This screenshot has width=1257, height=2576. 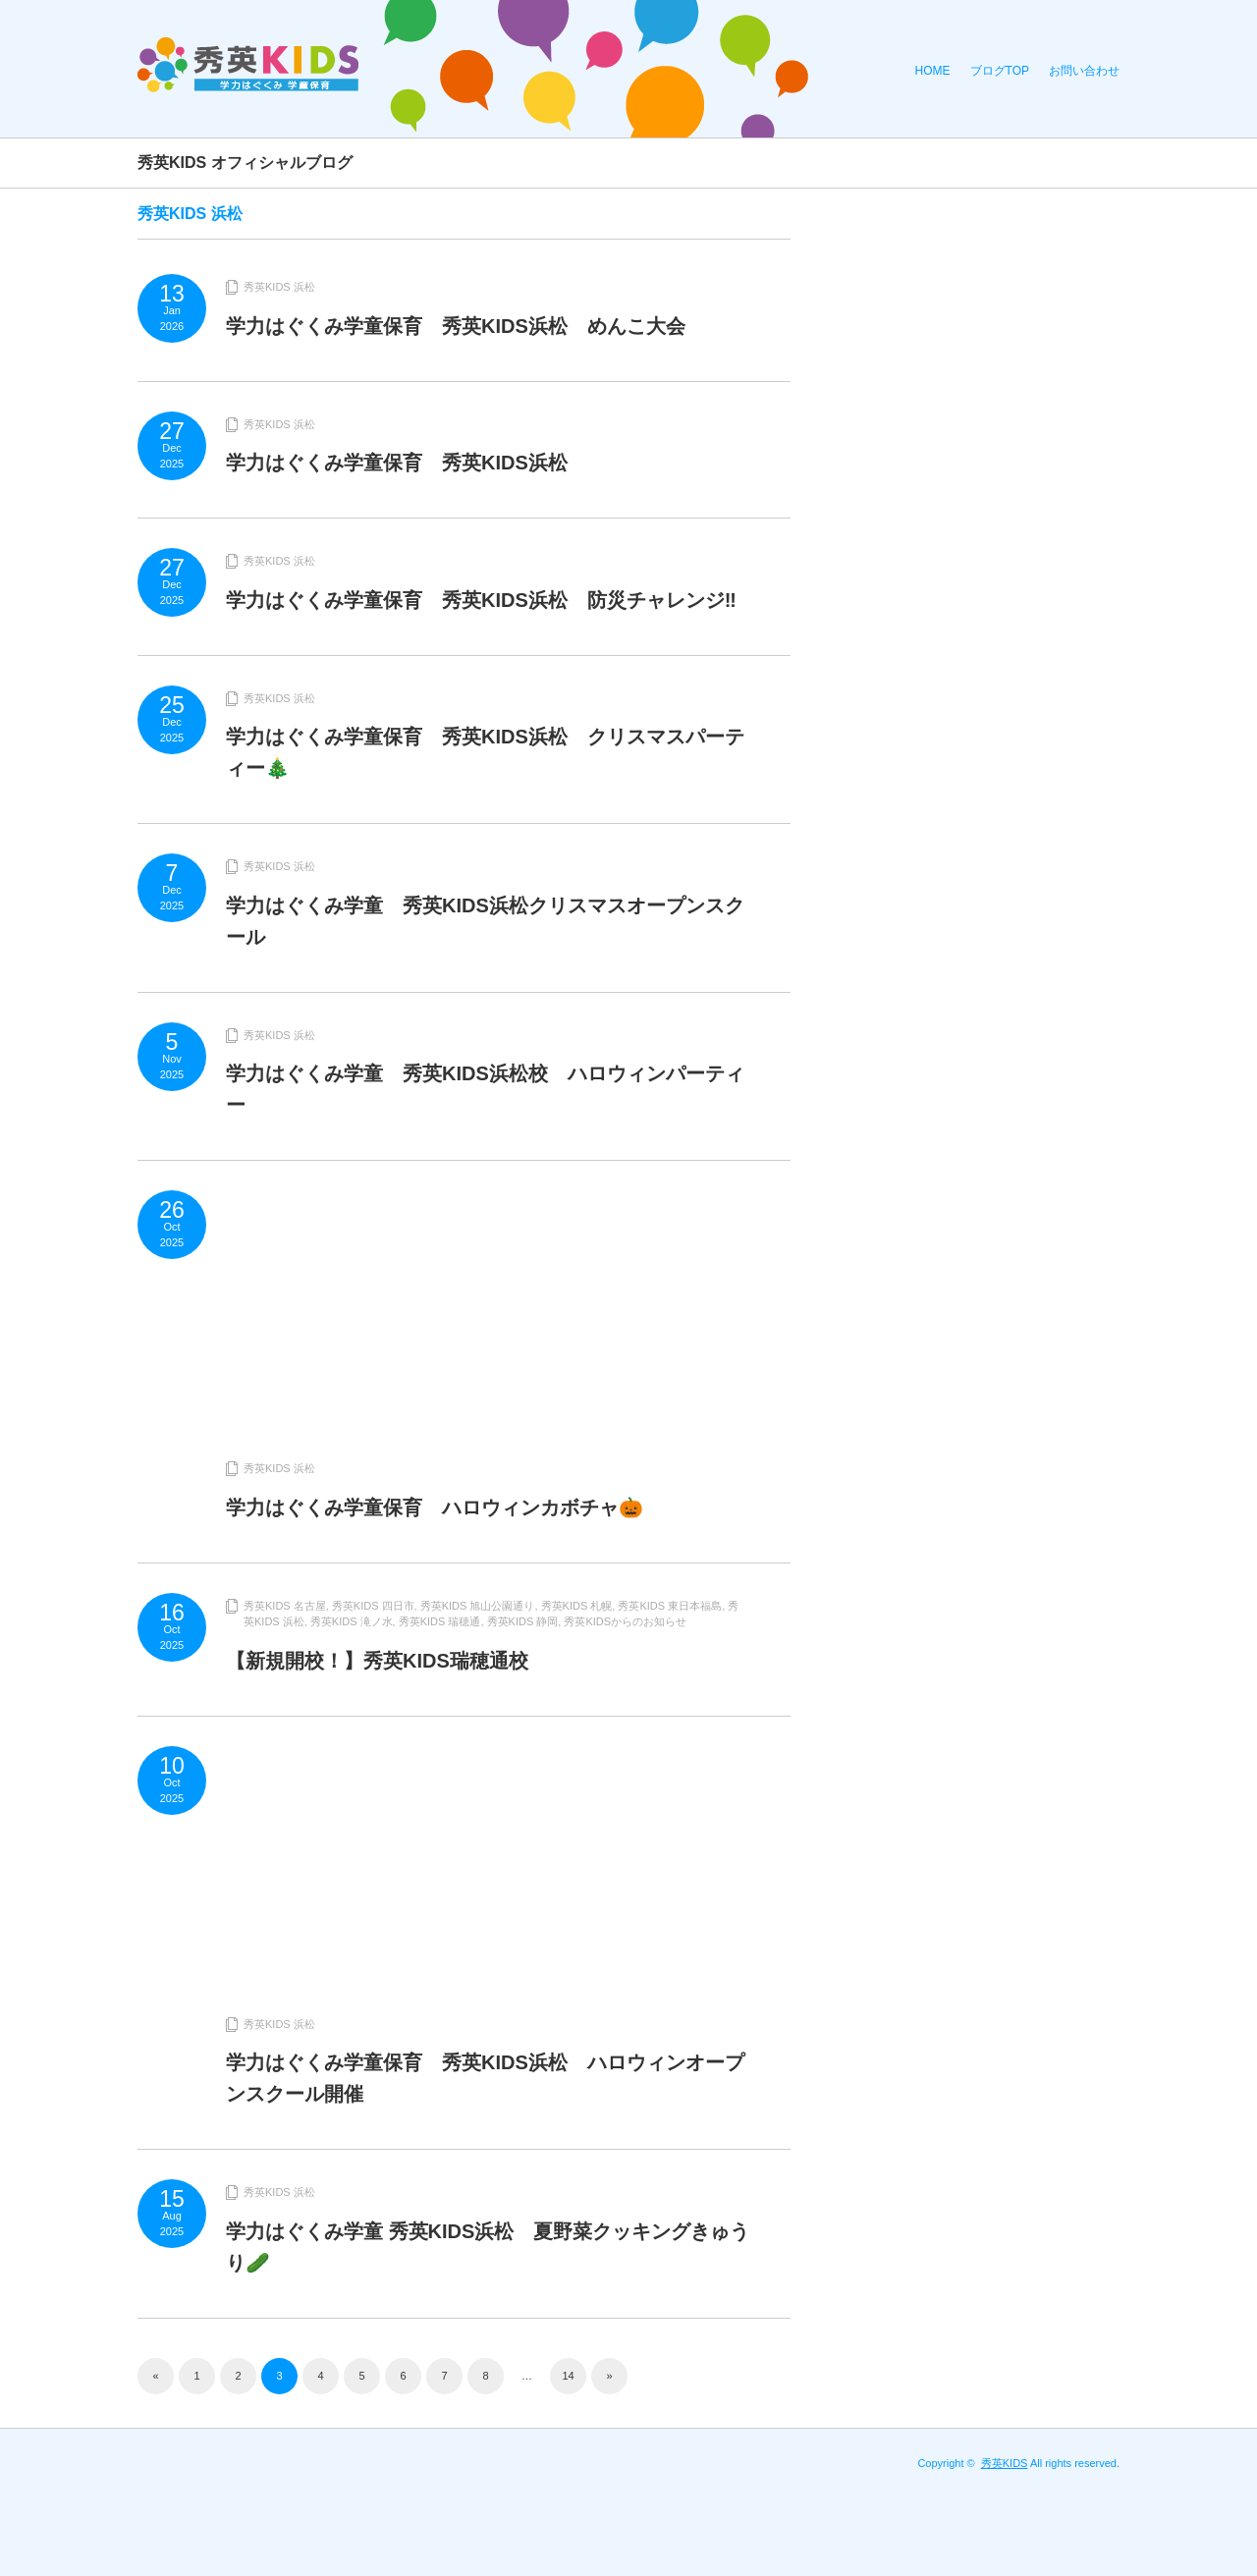 I want to click on 学力はぐくみ学童保育 秀英KIDS浜松 クリスマスパーティー🎄, so click(x=485, y=752).